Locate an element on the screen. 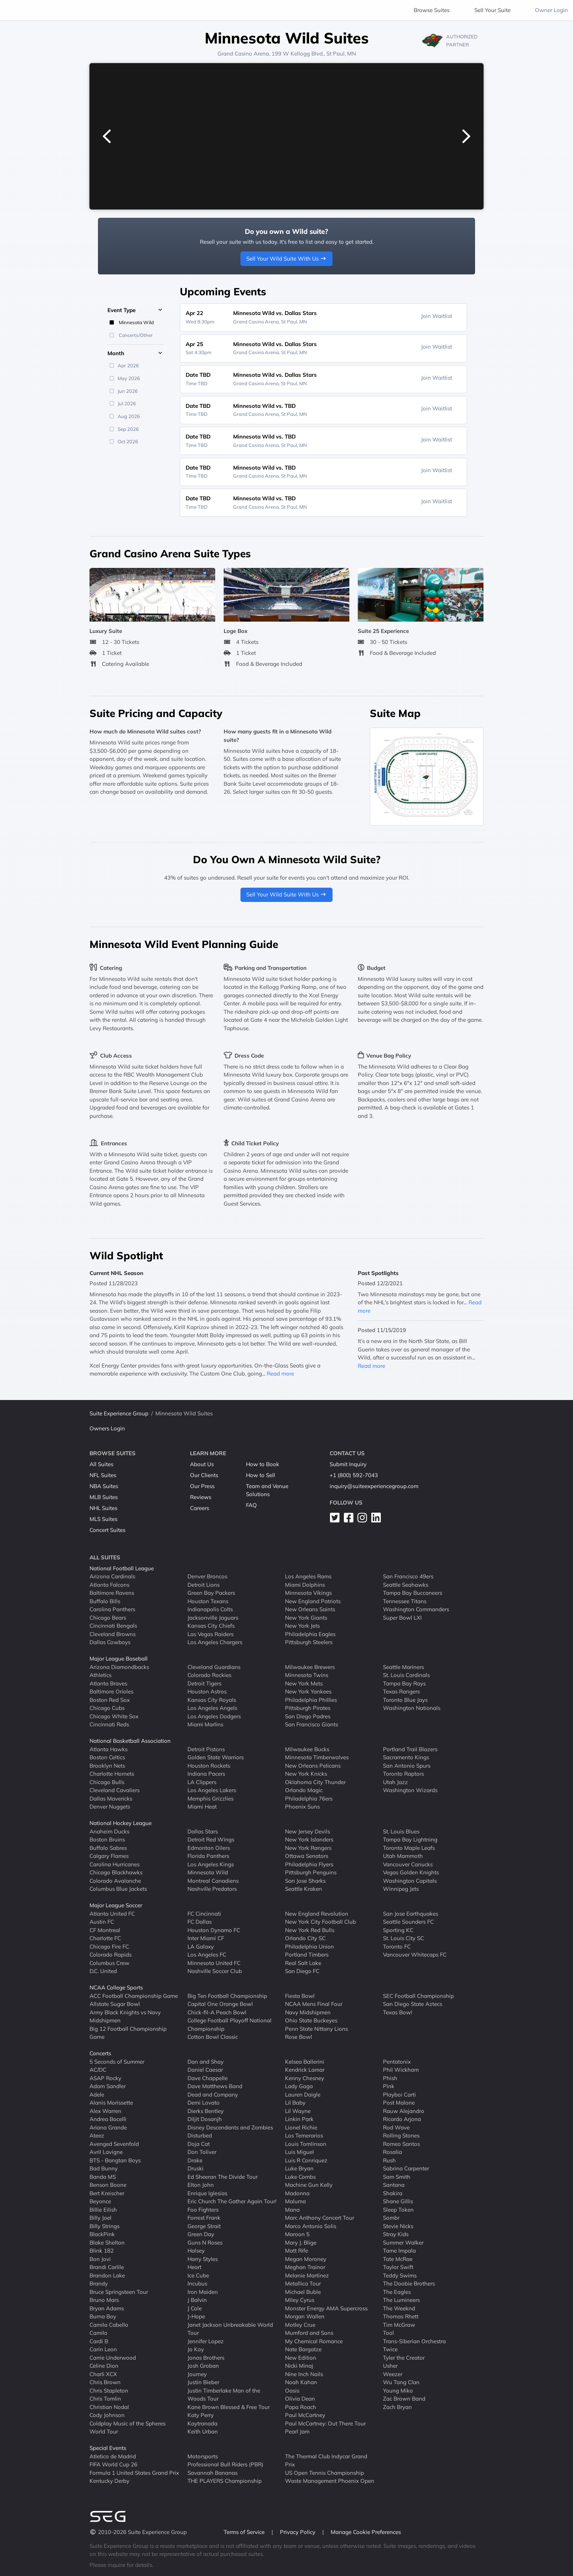 This screenshot has height=2576, width=573. Coldplay Music of the Spheres World Tour is located at coordinates (128, 2427).